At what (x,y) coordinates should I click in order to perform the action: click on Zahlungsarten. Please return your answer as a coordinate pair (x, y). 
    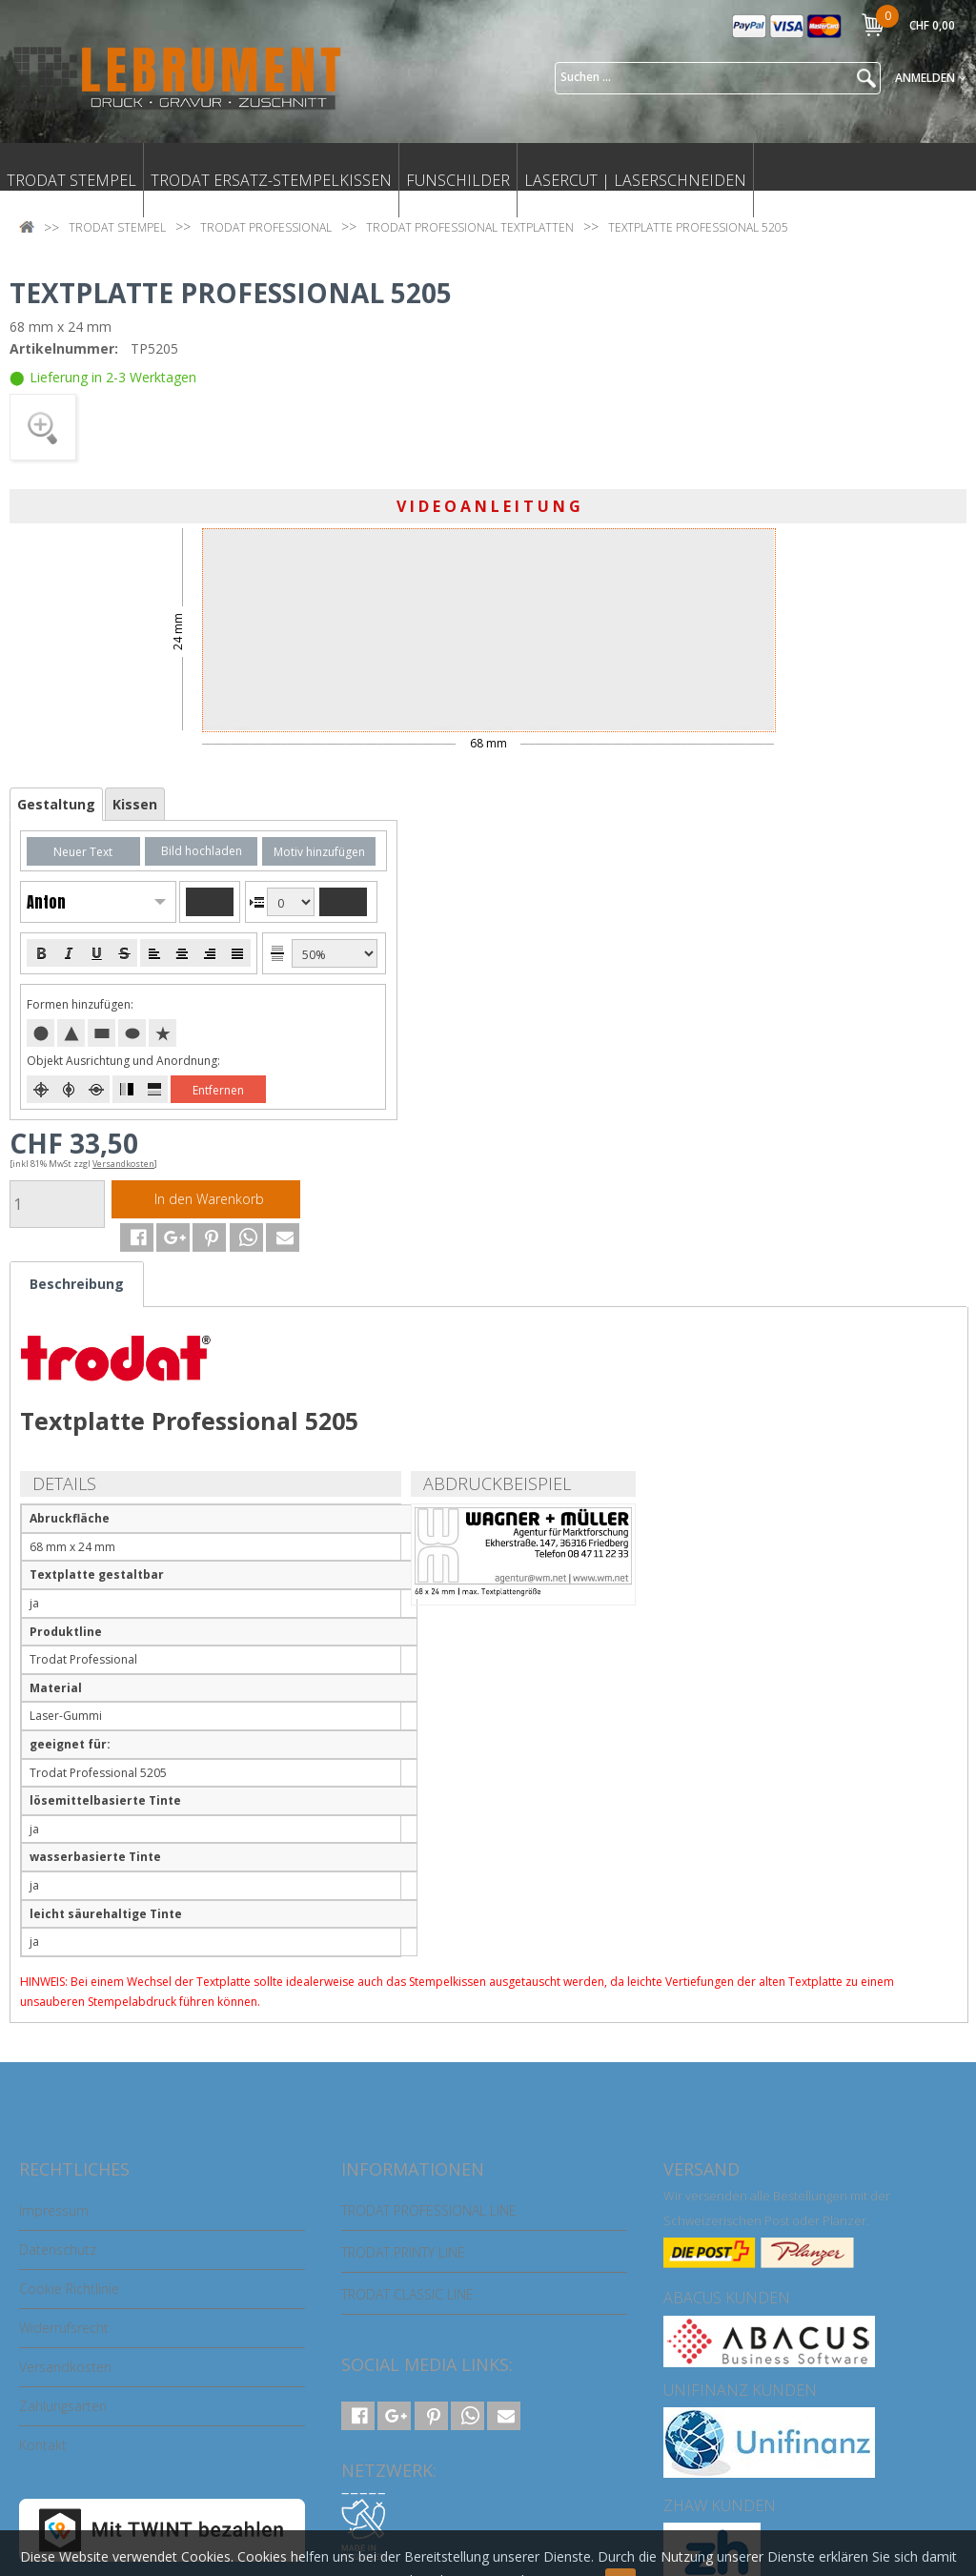
    Looking at the image, I should click on (63, 2406).